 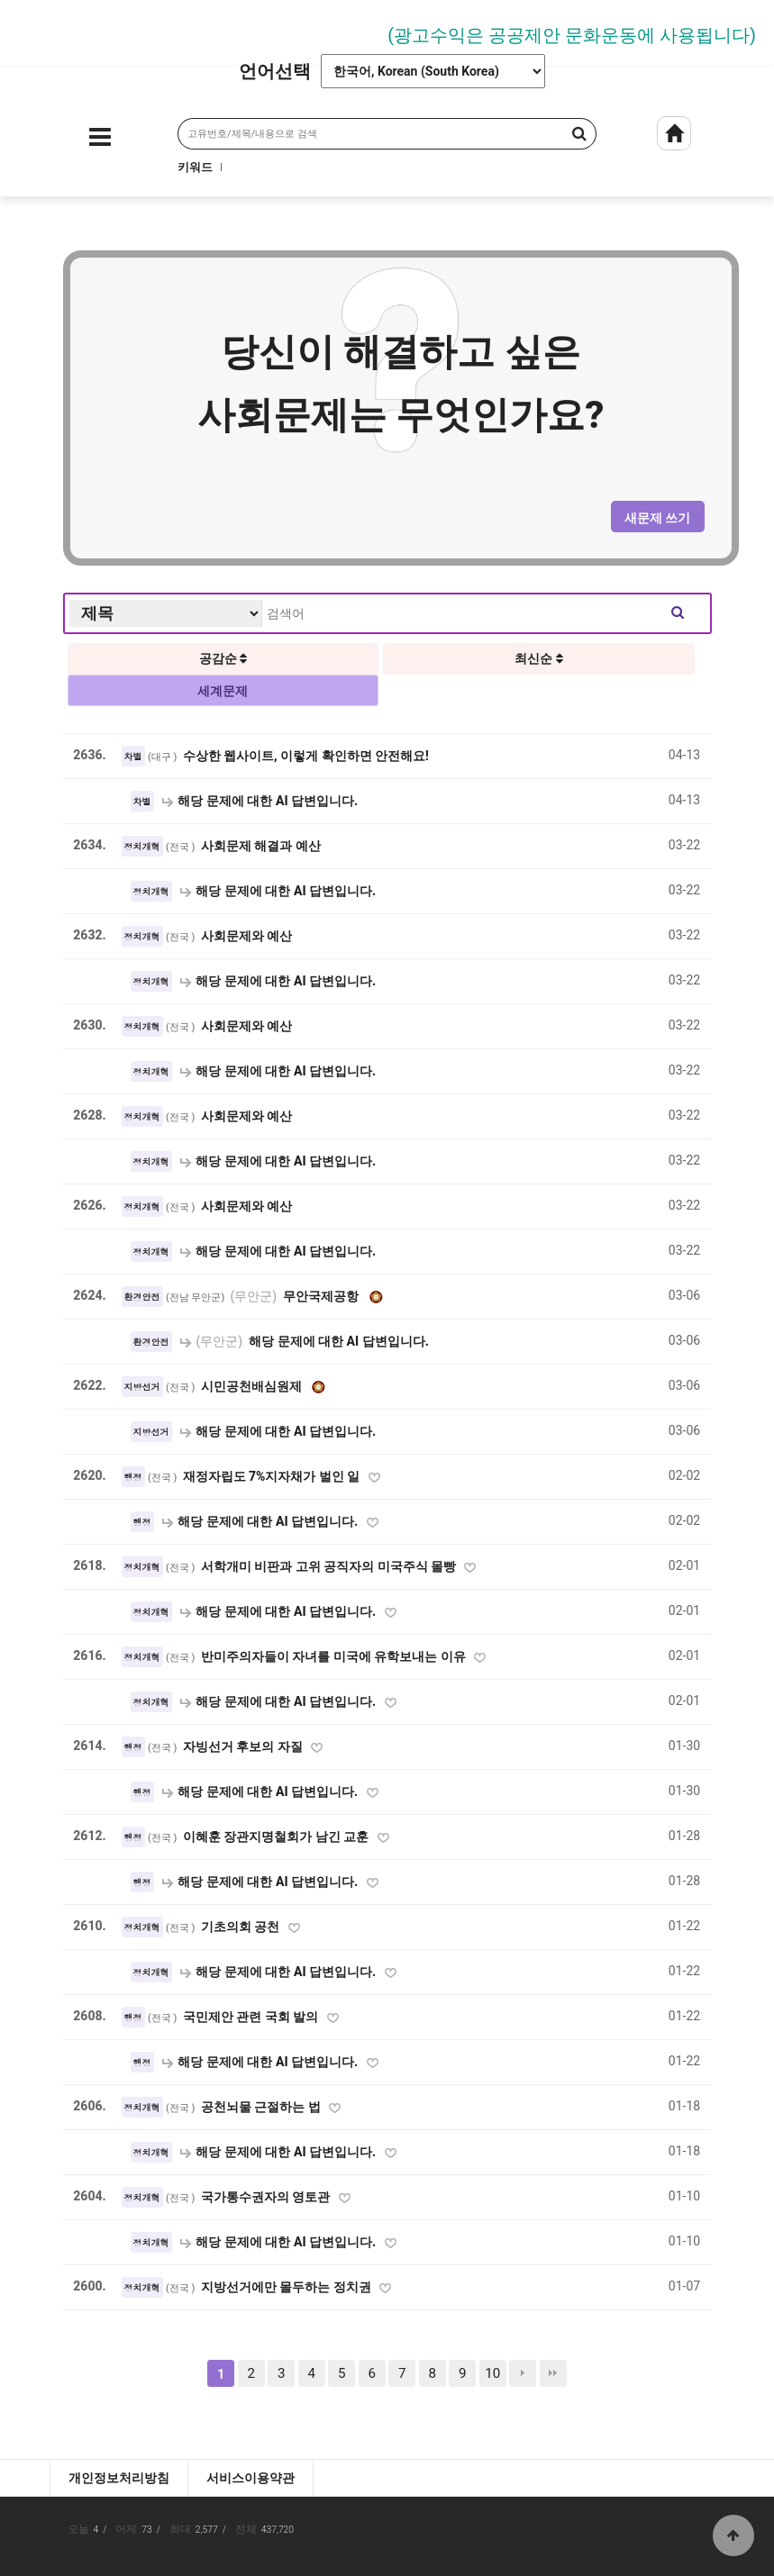 What do you see at coordinates (296, 1296) in the screenshot?
I see `무안국제공항` at bounding box center [296, 1296].